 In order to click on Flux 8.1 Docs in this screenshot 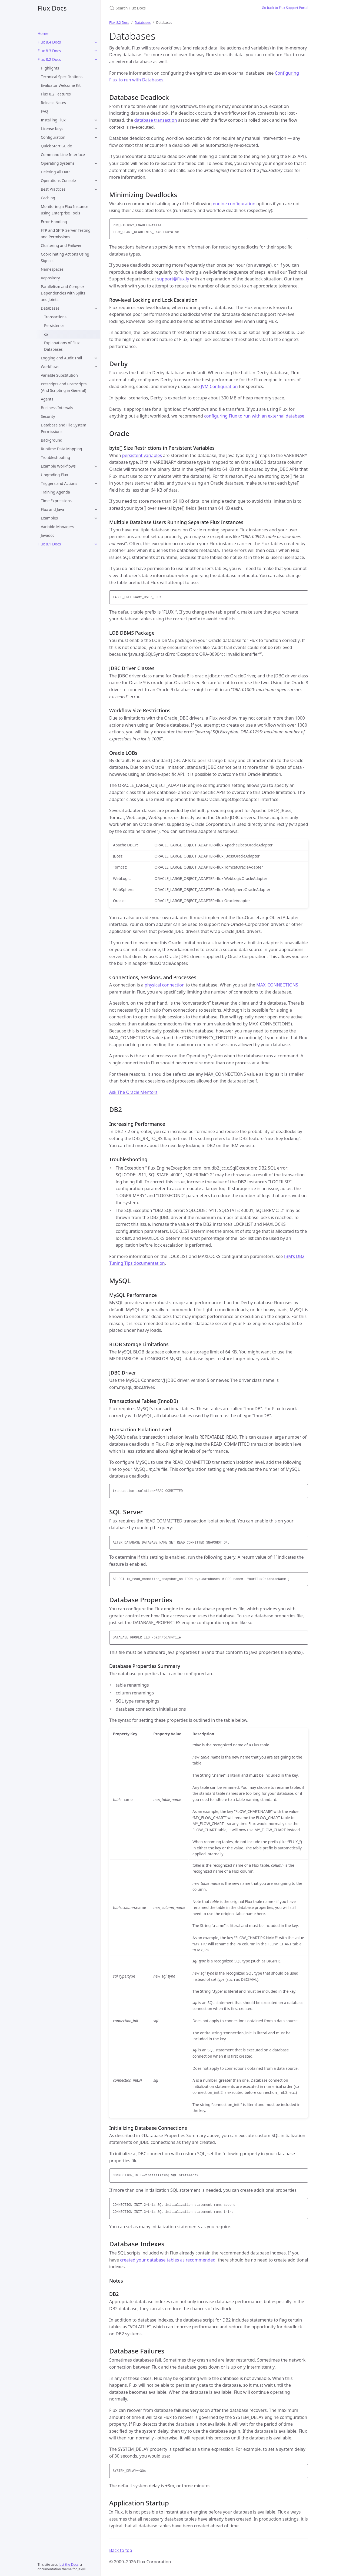, I will do `click(49, 544)`.